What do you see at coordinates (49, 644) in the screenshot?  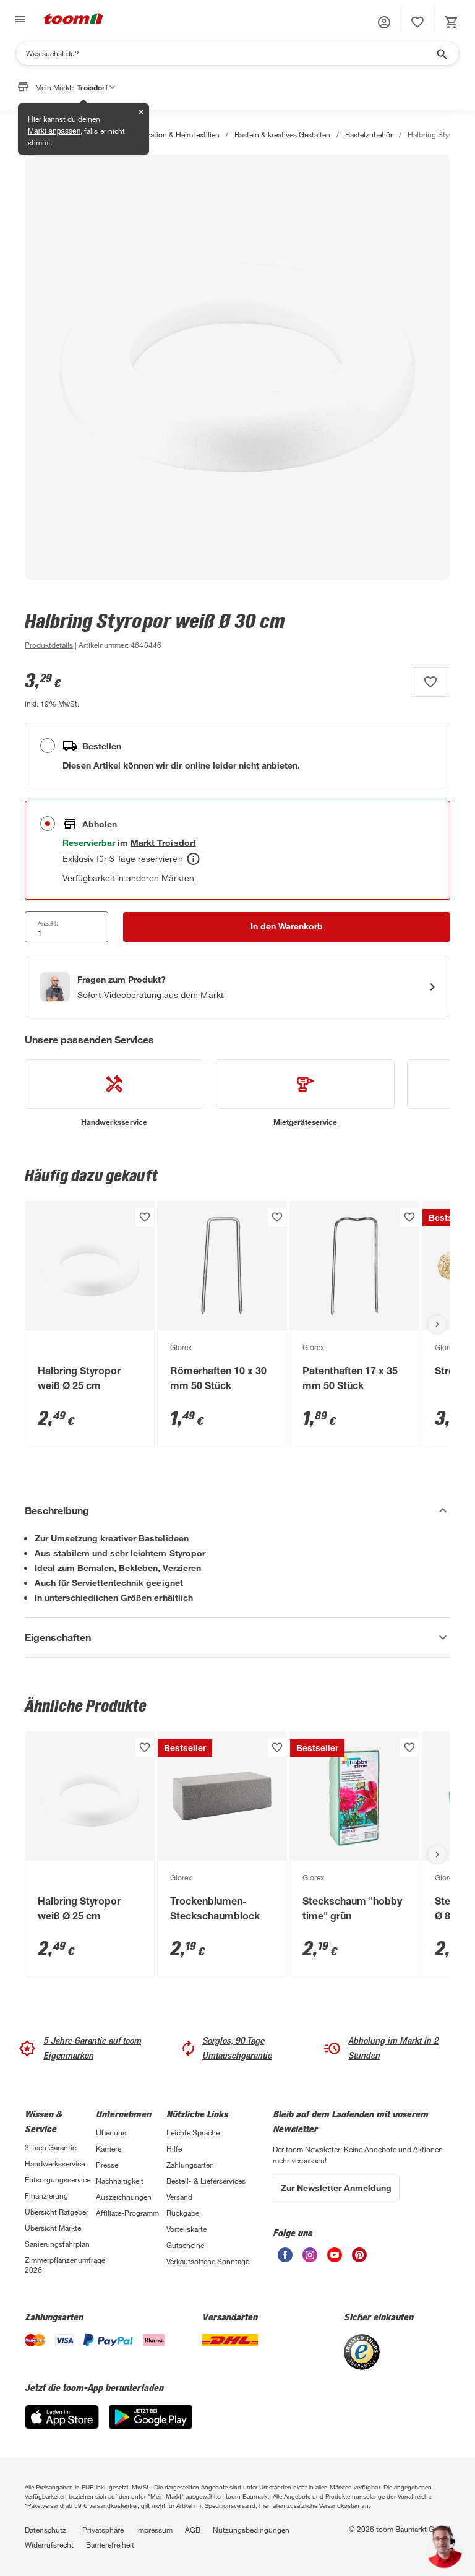 I see `[zu den Produktdetails gehen]` at bounding box center [49, 644].